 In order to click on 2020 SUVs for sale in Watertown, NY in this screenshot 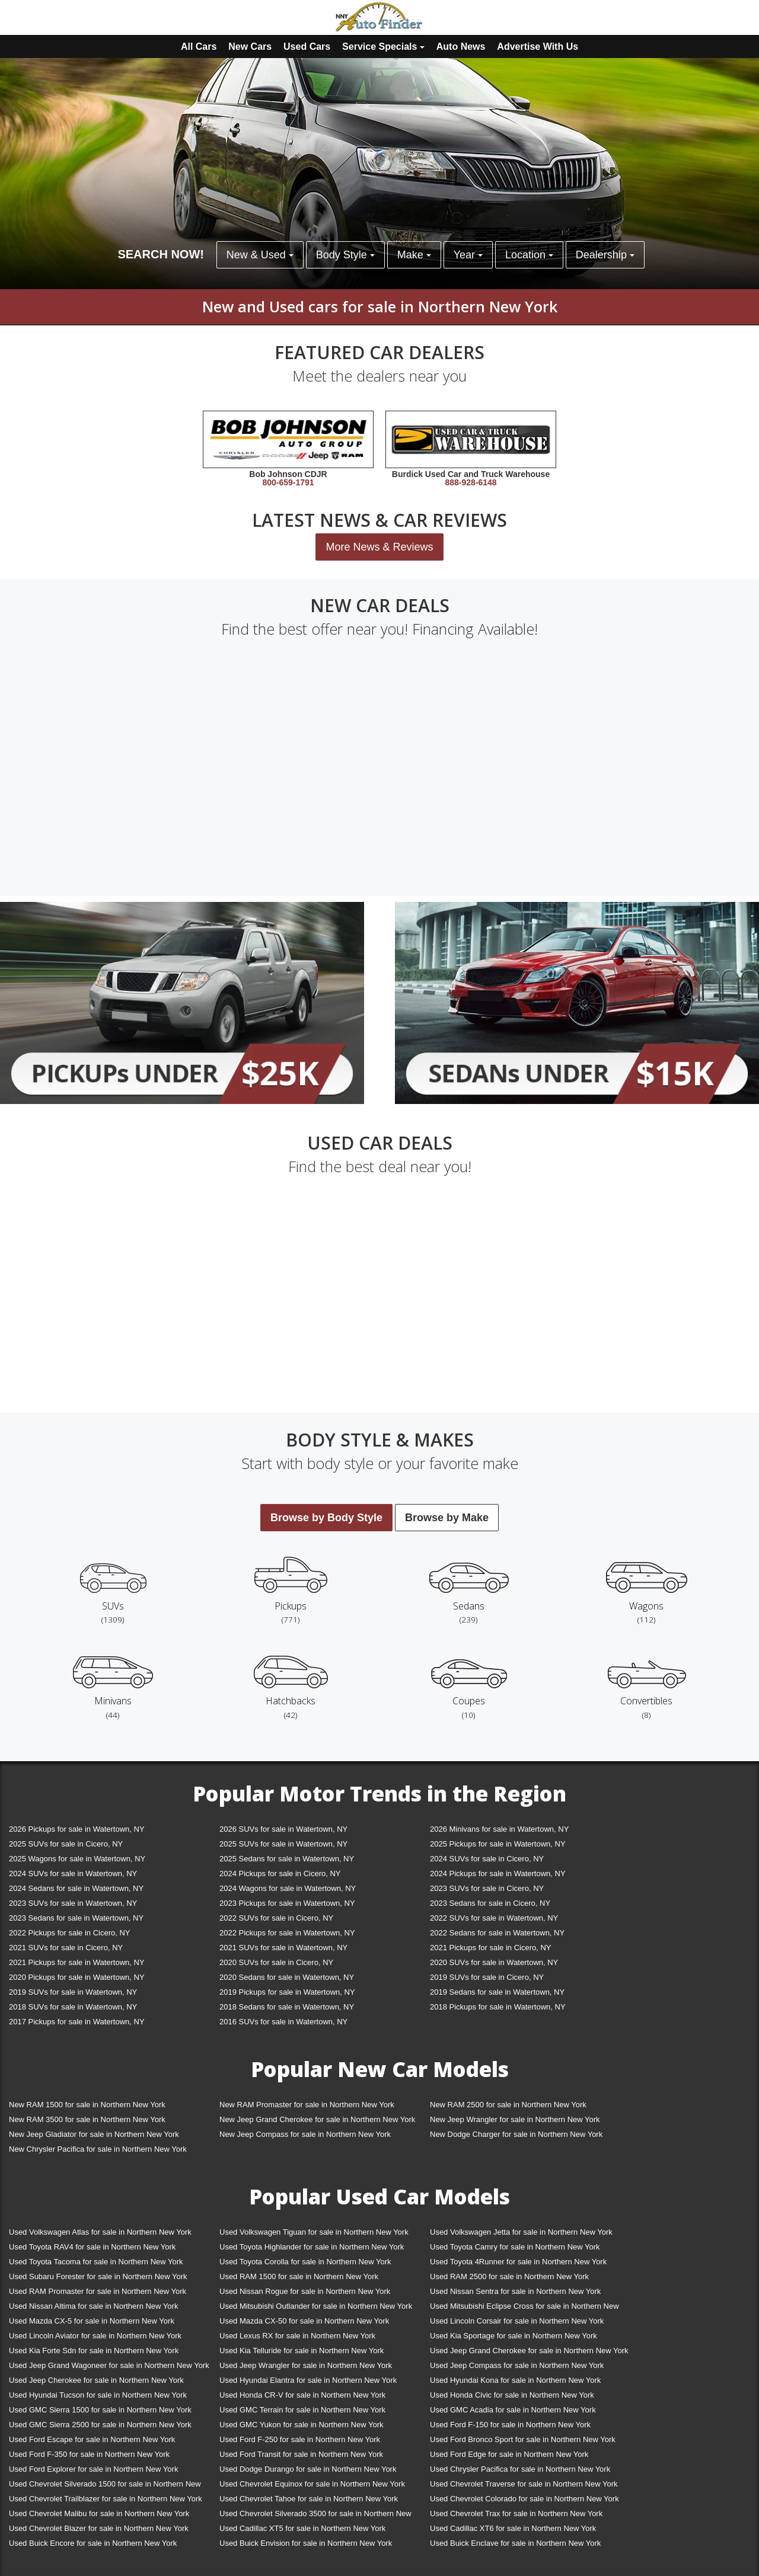, I will do `click(494, 1962)`.